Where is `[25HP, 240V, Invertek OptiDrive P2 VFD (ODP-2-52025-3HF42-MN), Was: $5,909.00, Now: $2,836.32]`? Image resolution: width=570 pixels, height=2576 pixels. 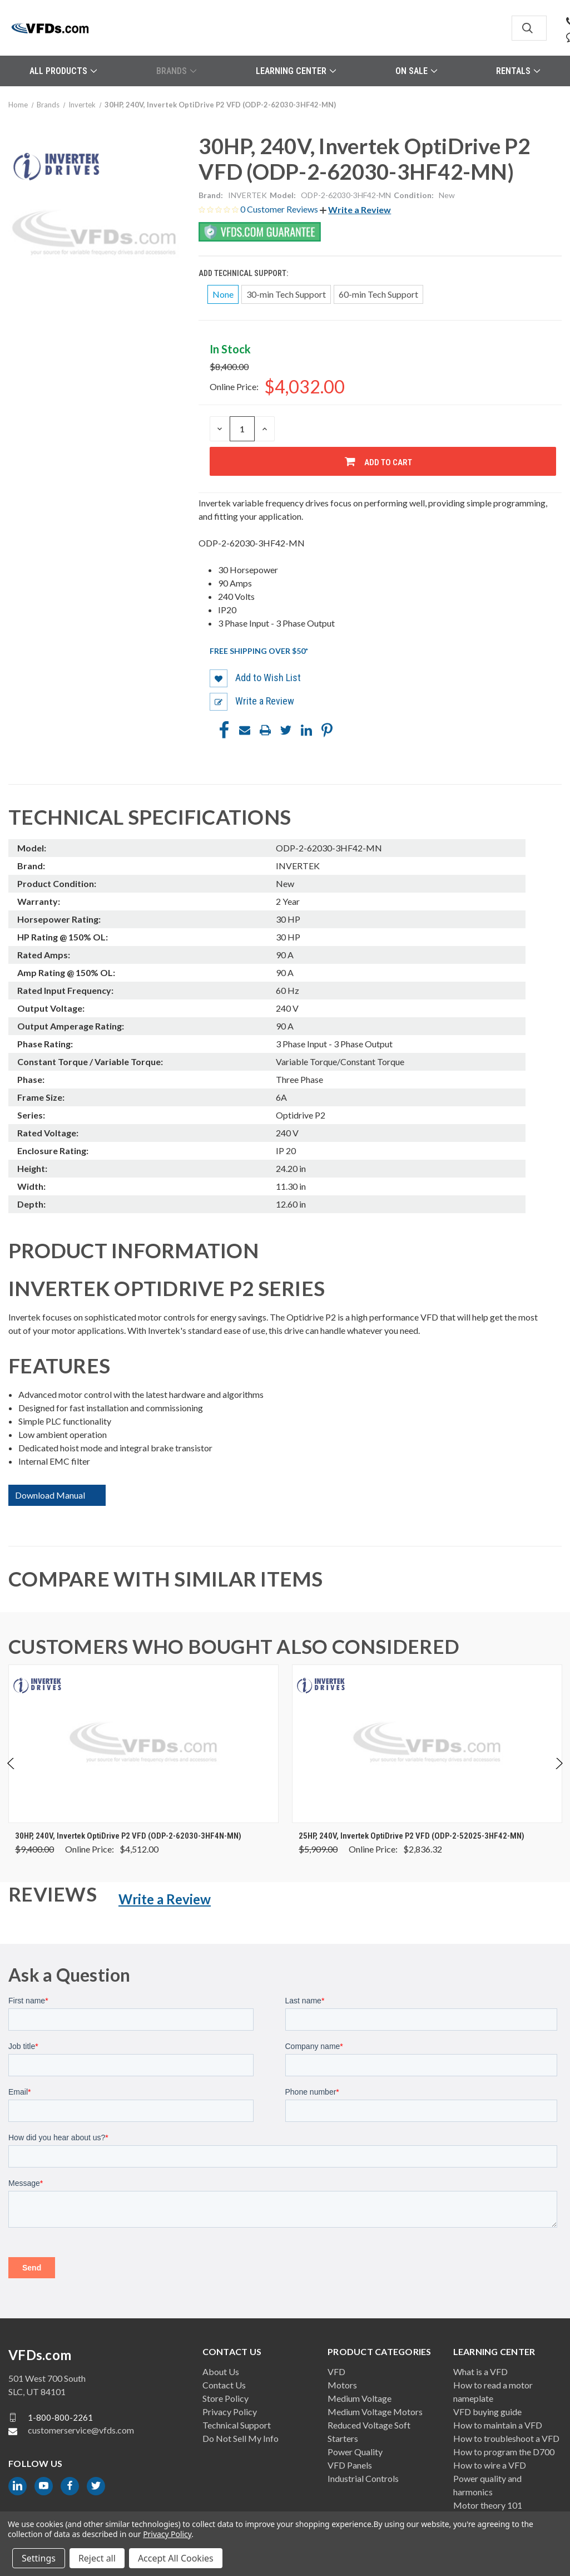
[25HP, 240V, Invertek OptiDrive P2 VFD (ODP-2-52025-3HF42-MN), Was: $5,909.00, Now: $2,836.32] is located at coordinates (427, 1744).